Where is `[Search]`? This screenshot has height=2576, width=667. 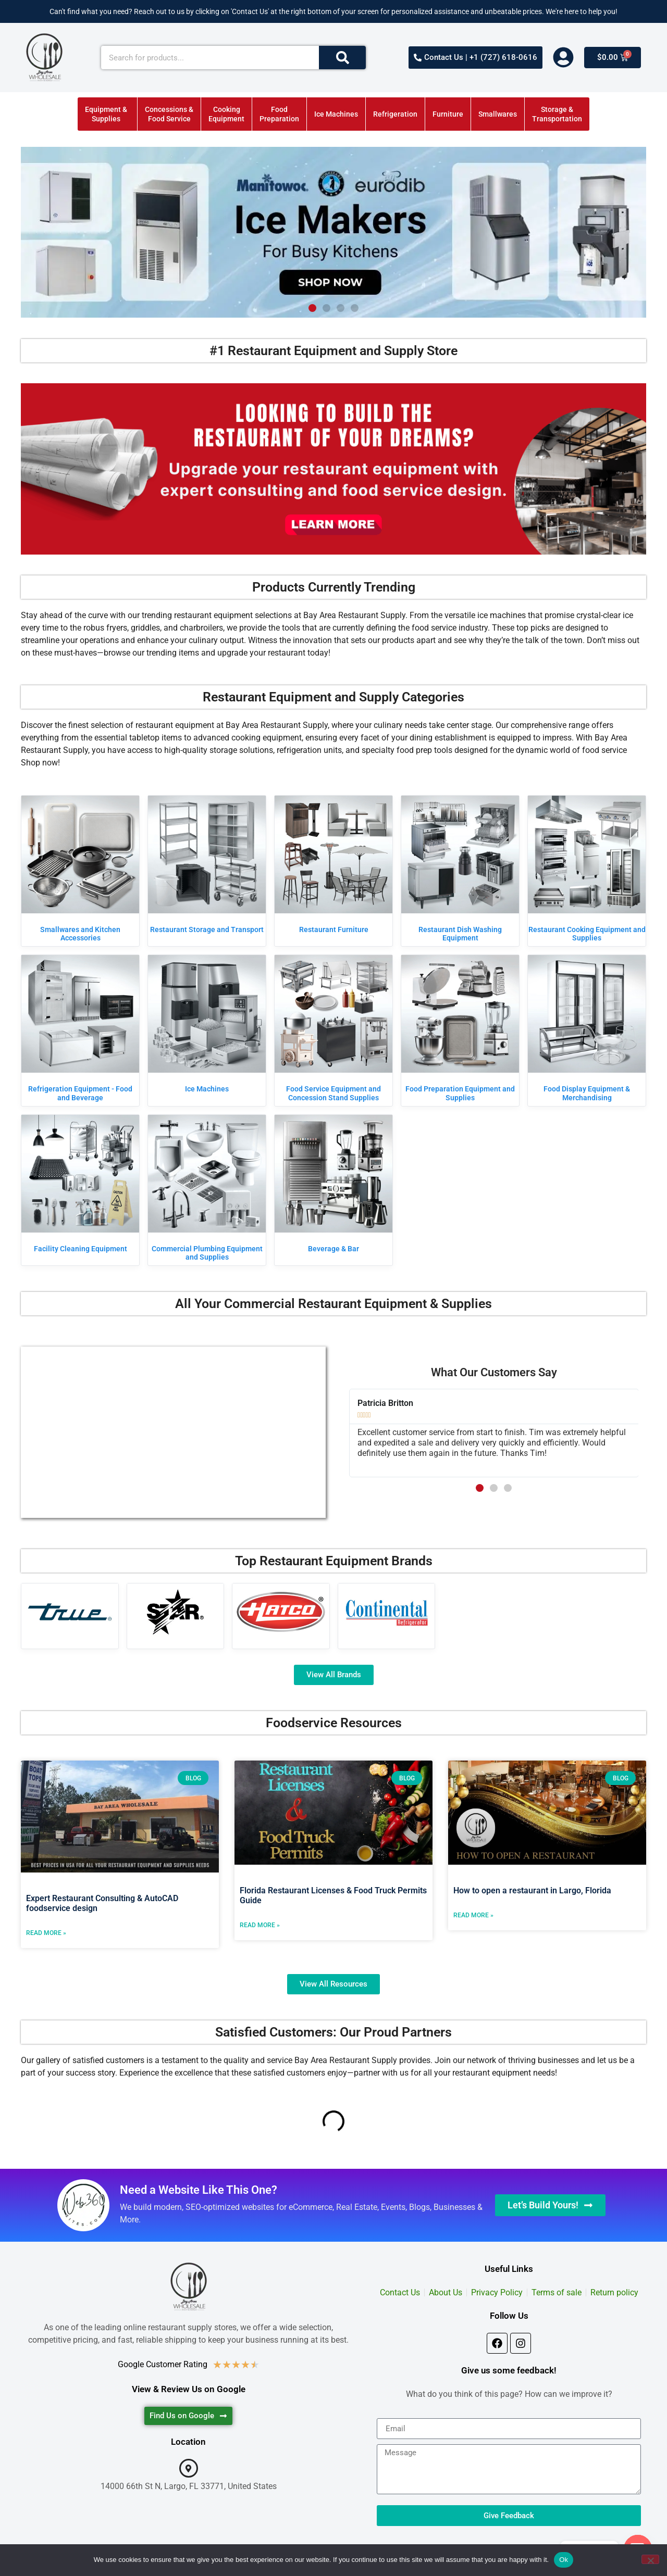
[Search] is located at coordinates (342, 57).